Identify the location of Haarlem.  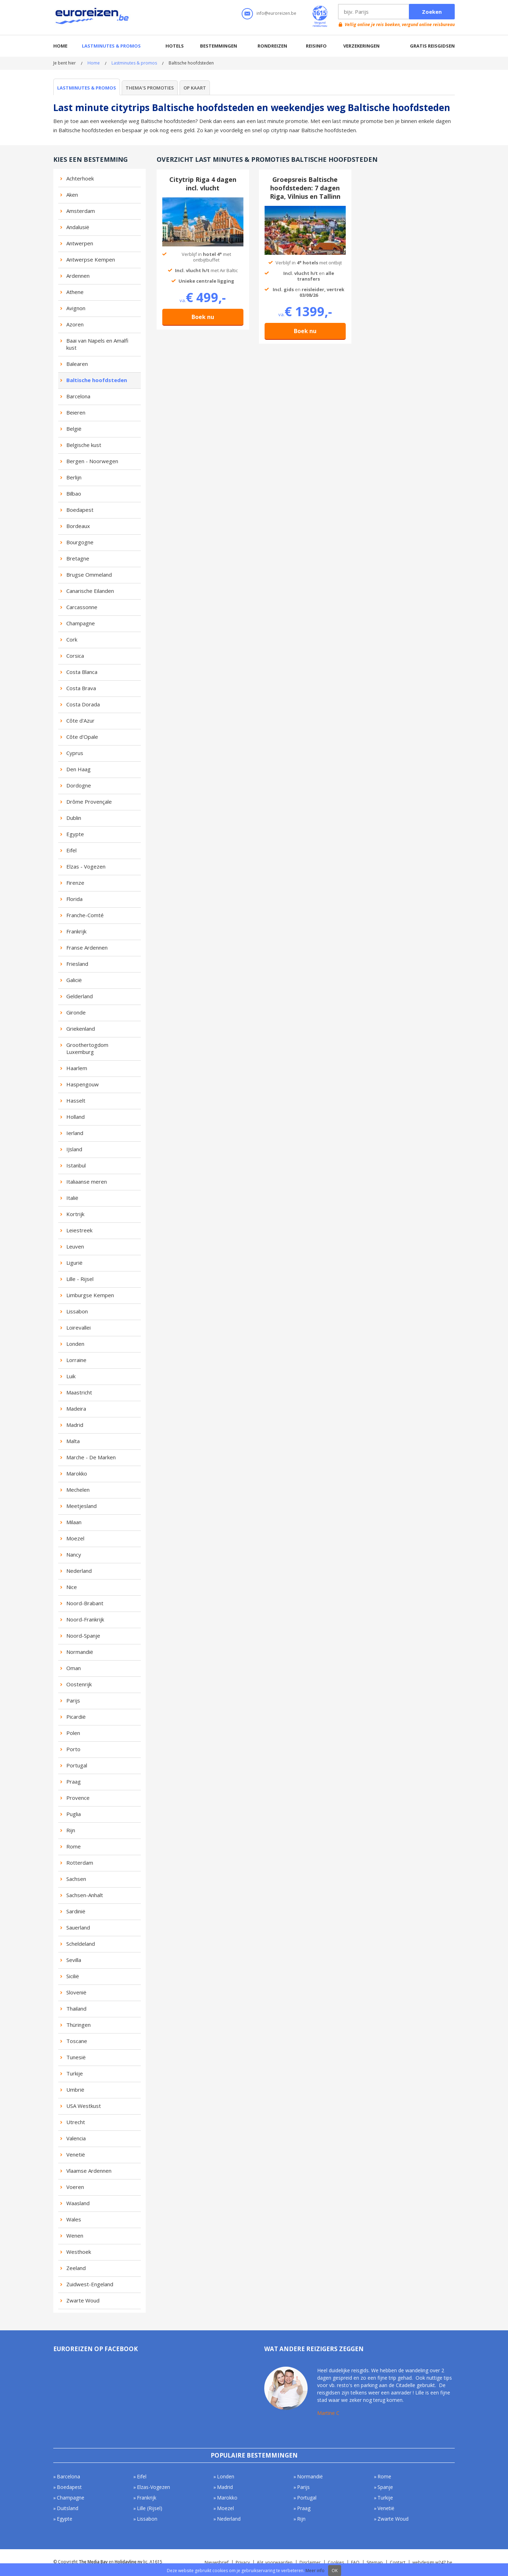
(76, 1068).